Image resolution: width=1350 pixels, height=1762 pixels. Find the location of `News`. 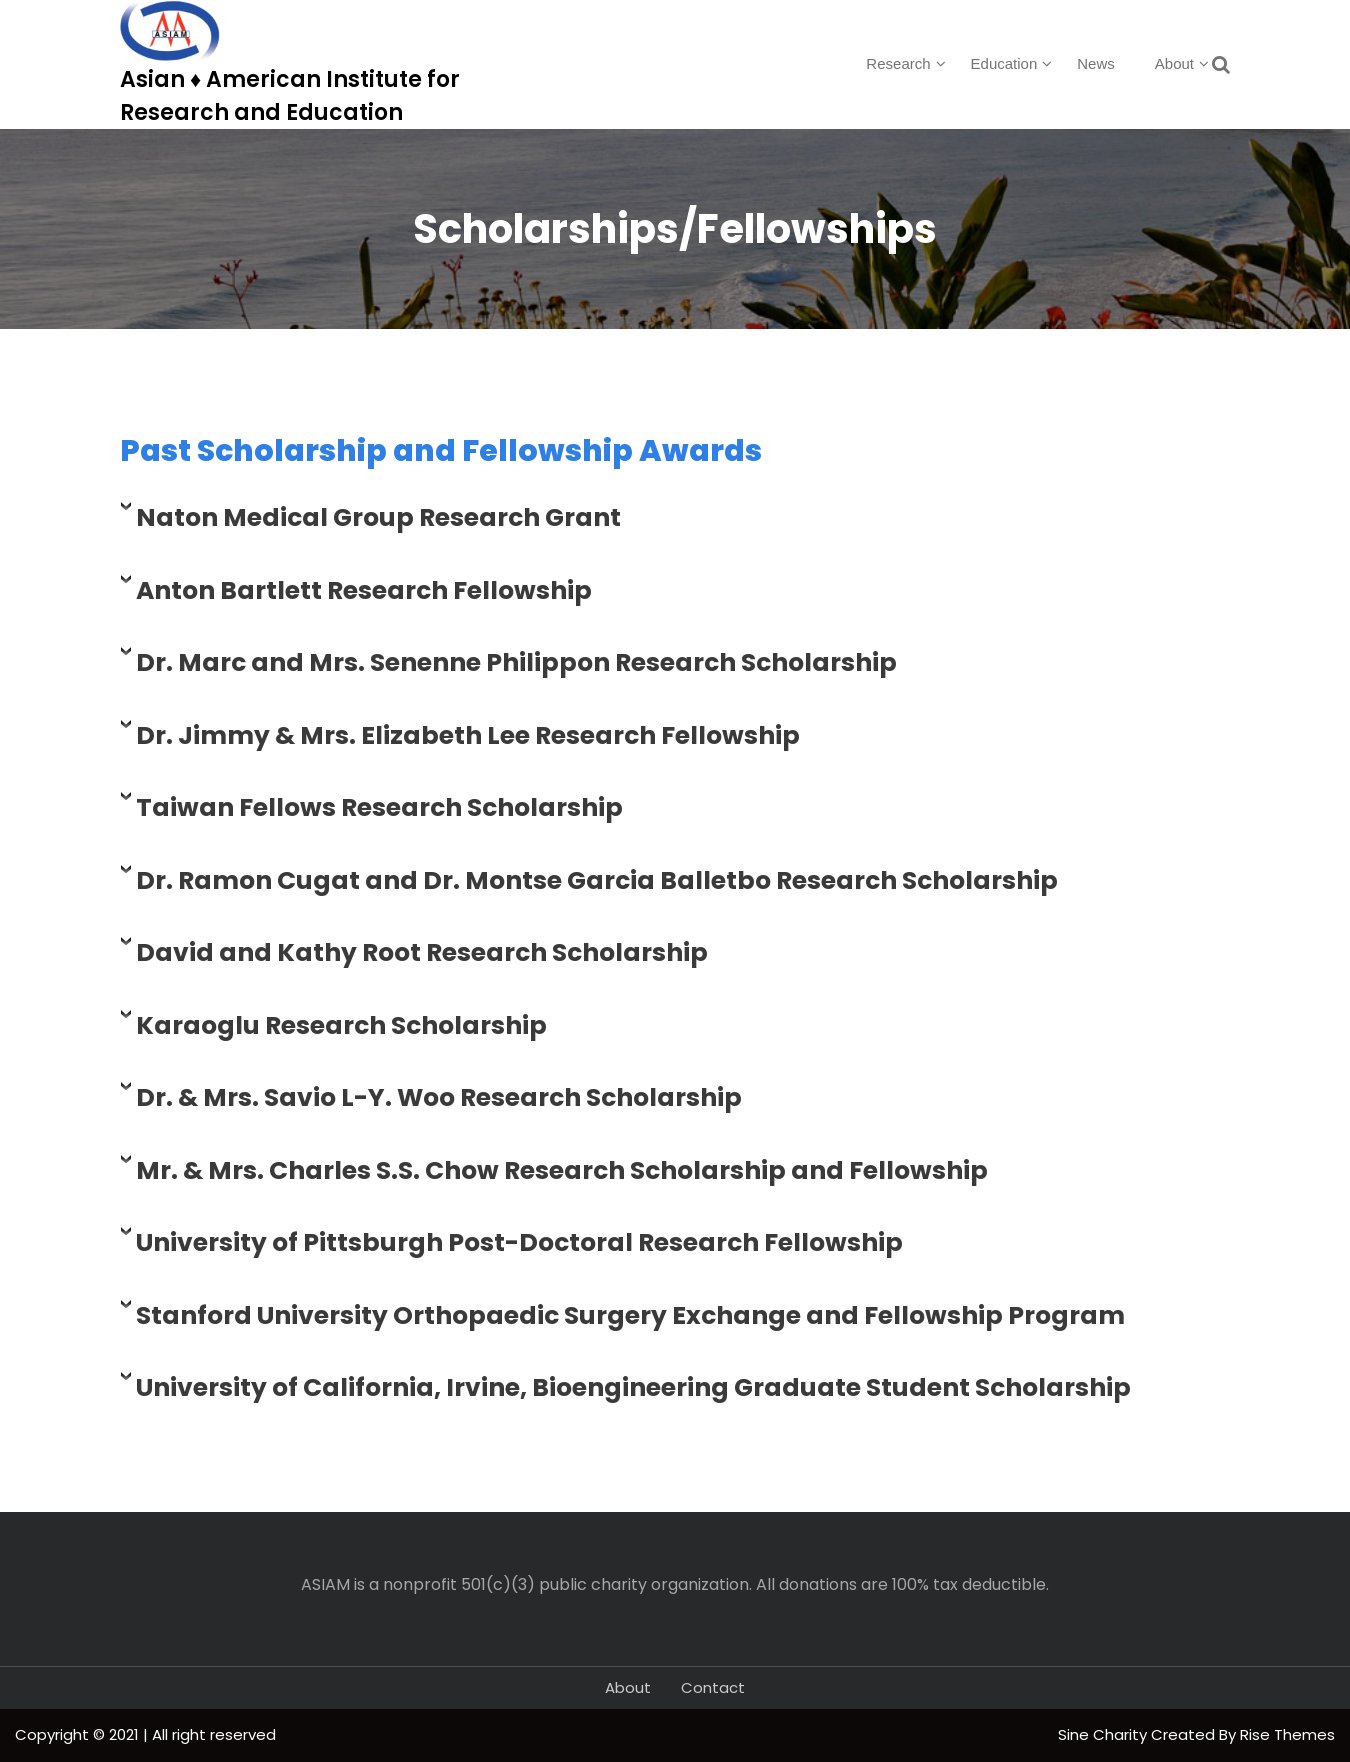

News is located at coordinates (1096, 63).